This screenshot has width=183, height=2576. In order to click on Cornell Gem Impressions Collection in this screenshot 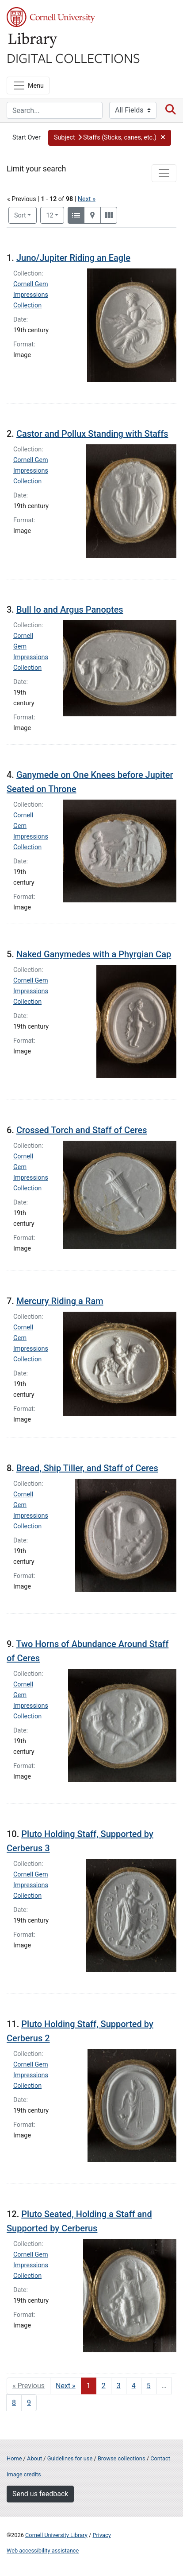, I will do `click(30, 294)`.